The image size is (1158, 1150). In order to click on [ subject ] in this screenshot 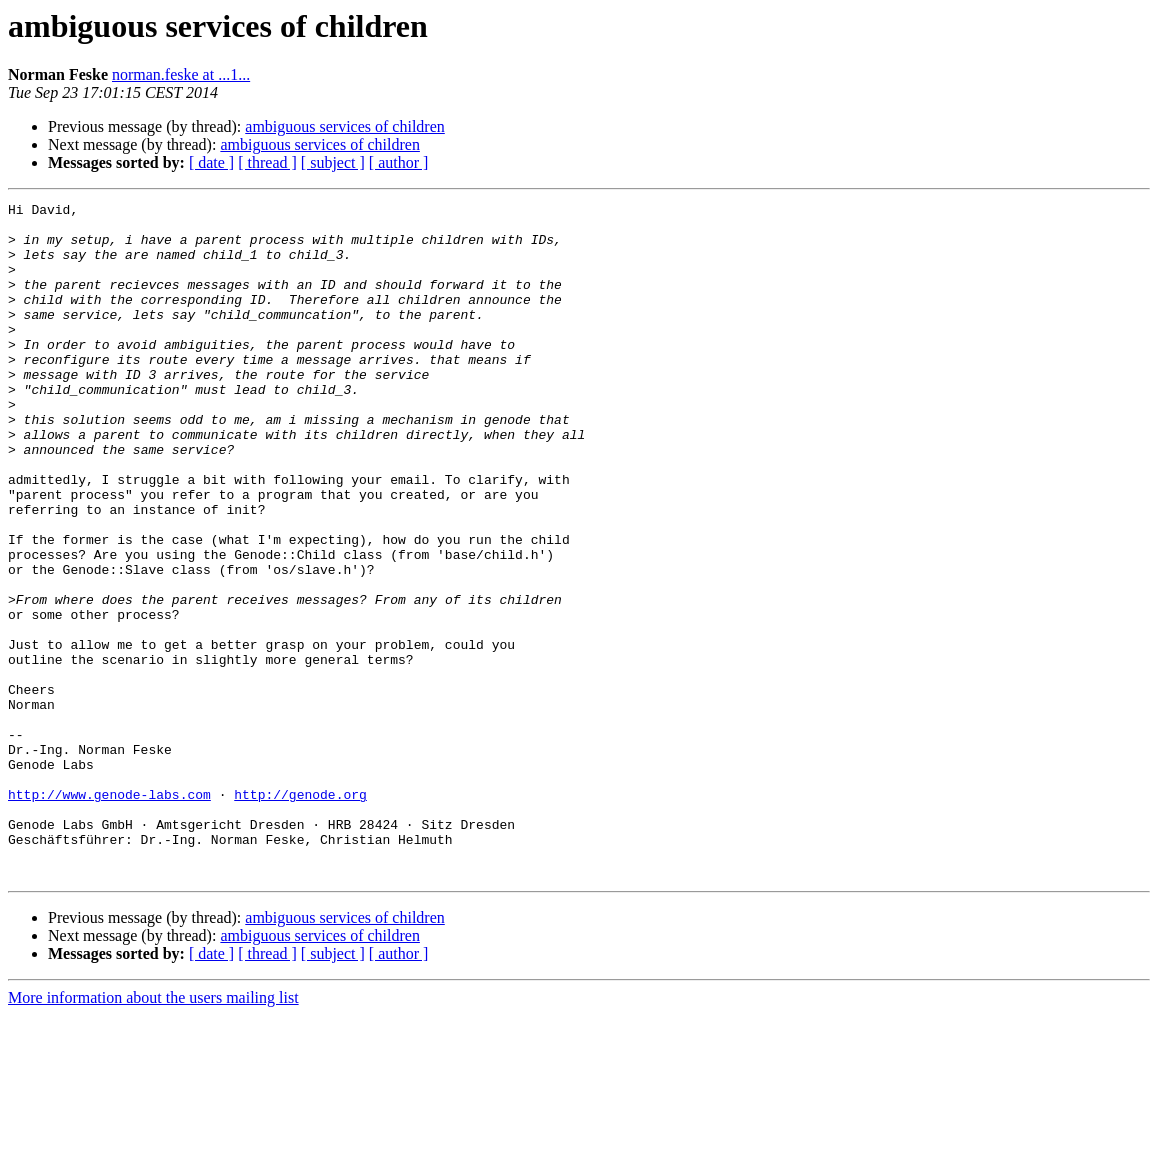, I will do `click(333, 162)`.